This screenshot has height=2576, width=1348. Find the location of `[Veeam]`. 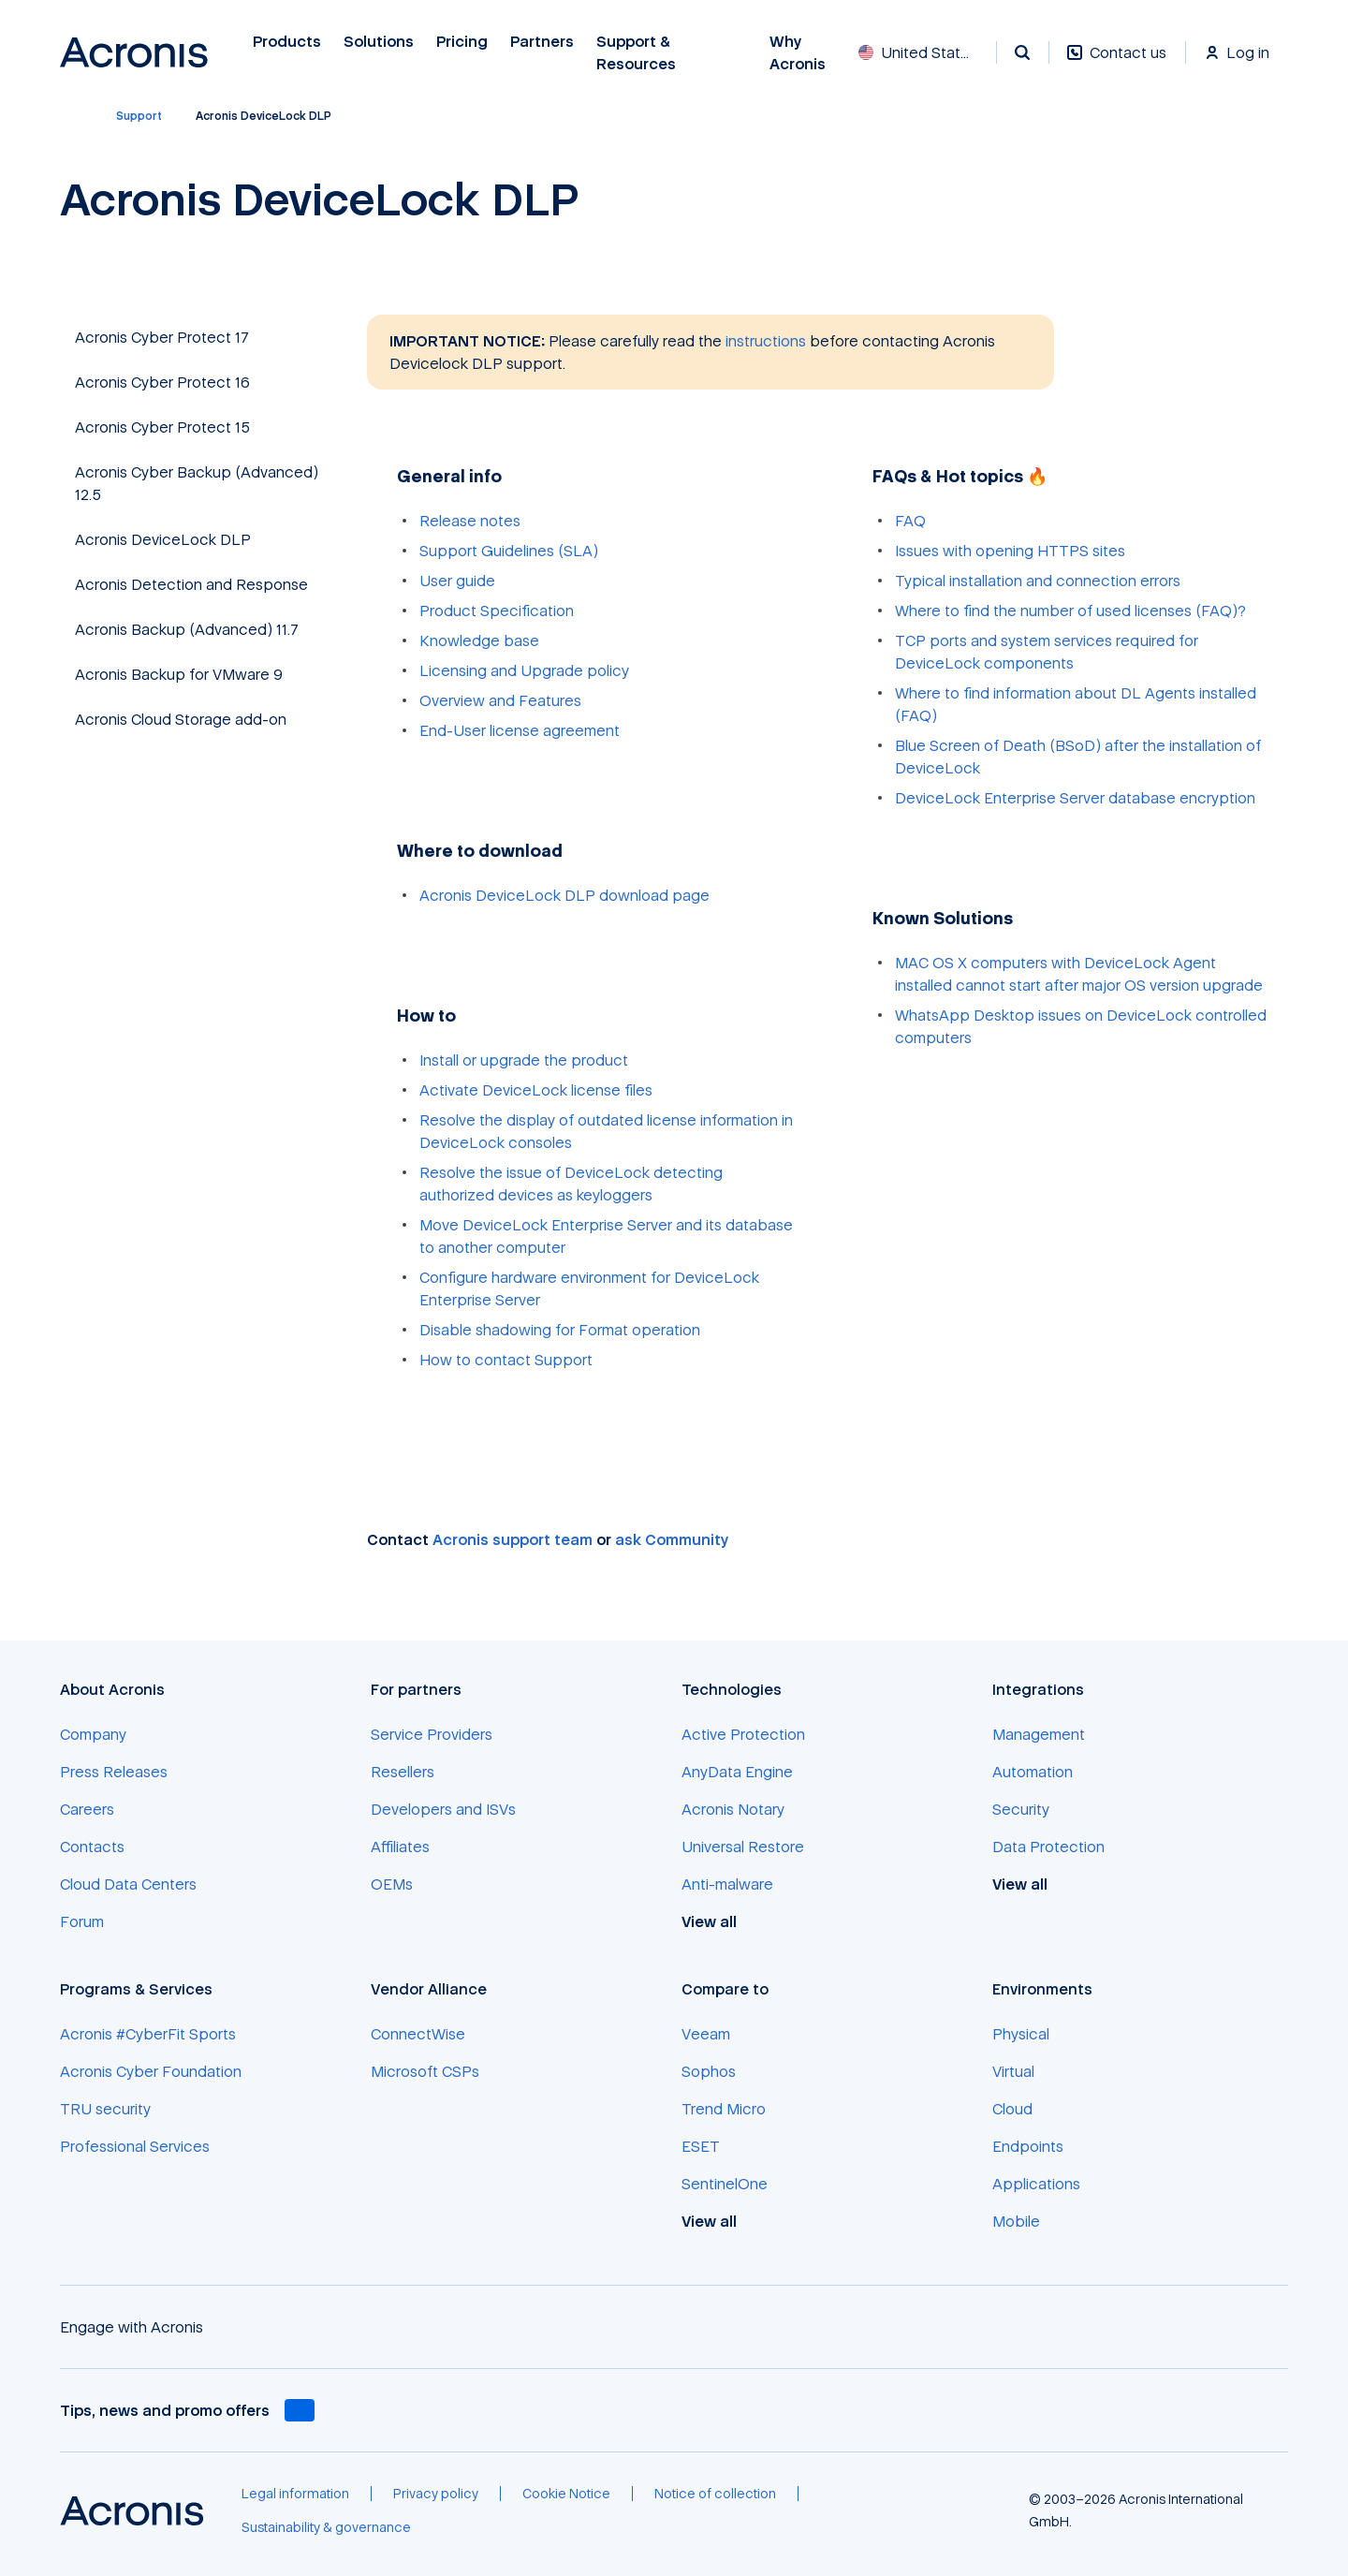

[Veeam] is located at coordinates (705, 2034).